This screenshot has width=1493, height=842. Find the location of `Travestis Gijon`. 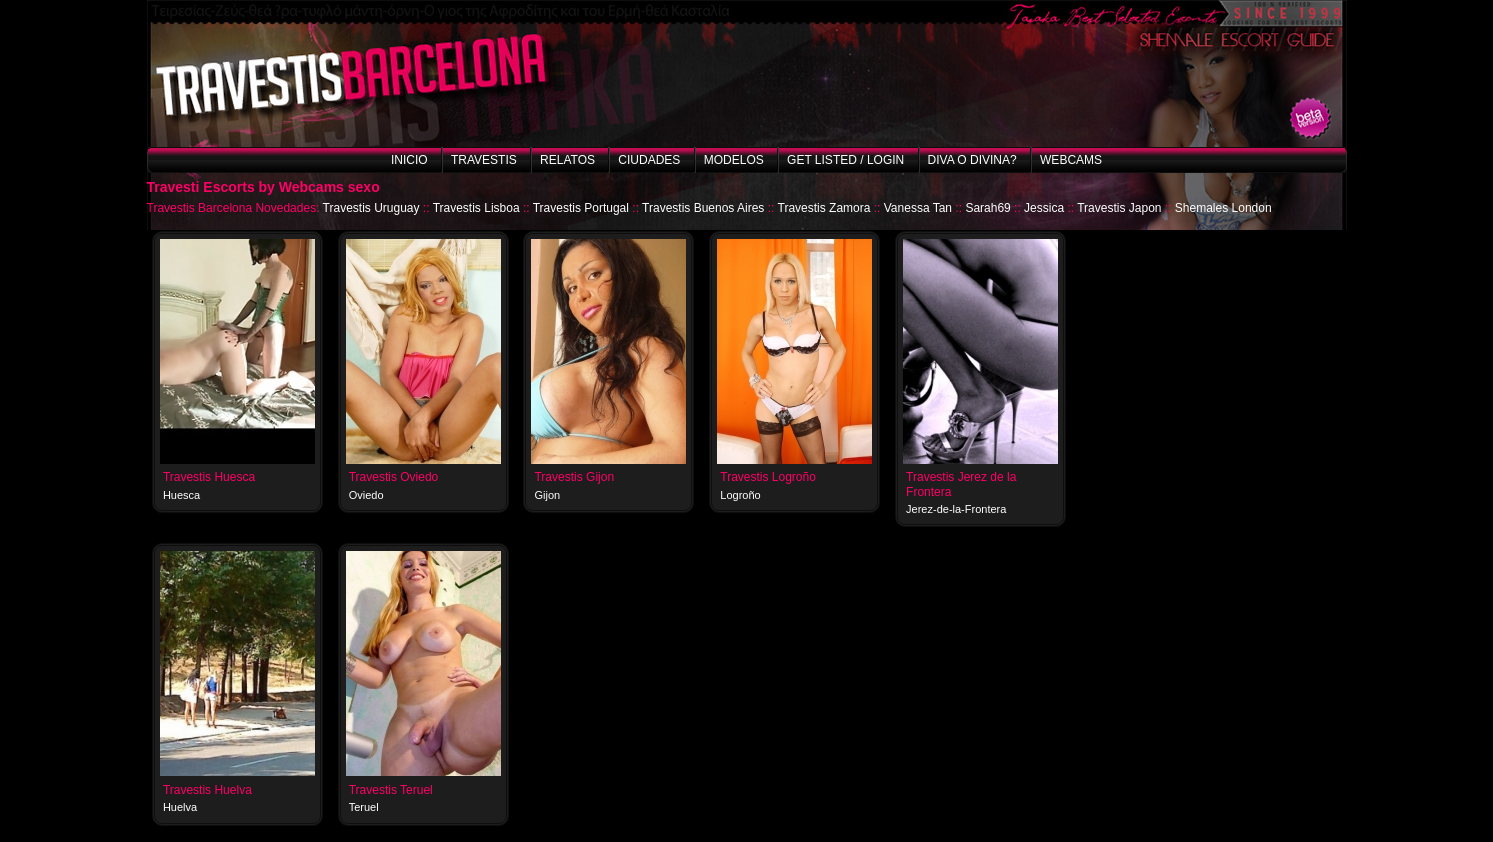

Travestis Gijon is located at coordinates (574, 477).